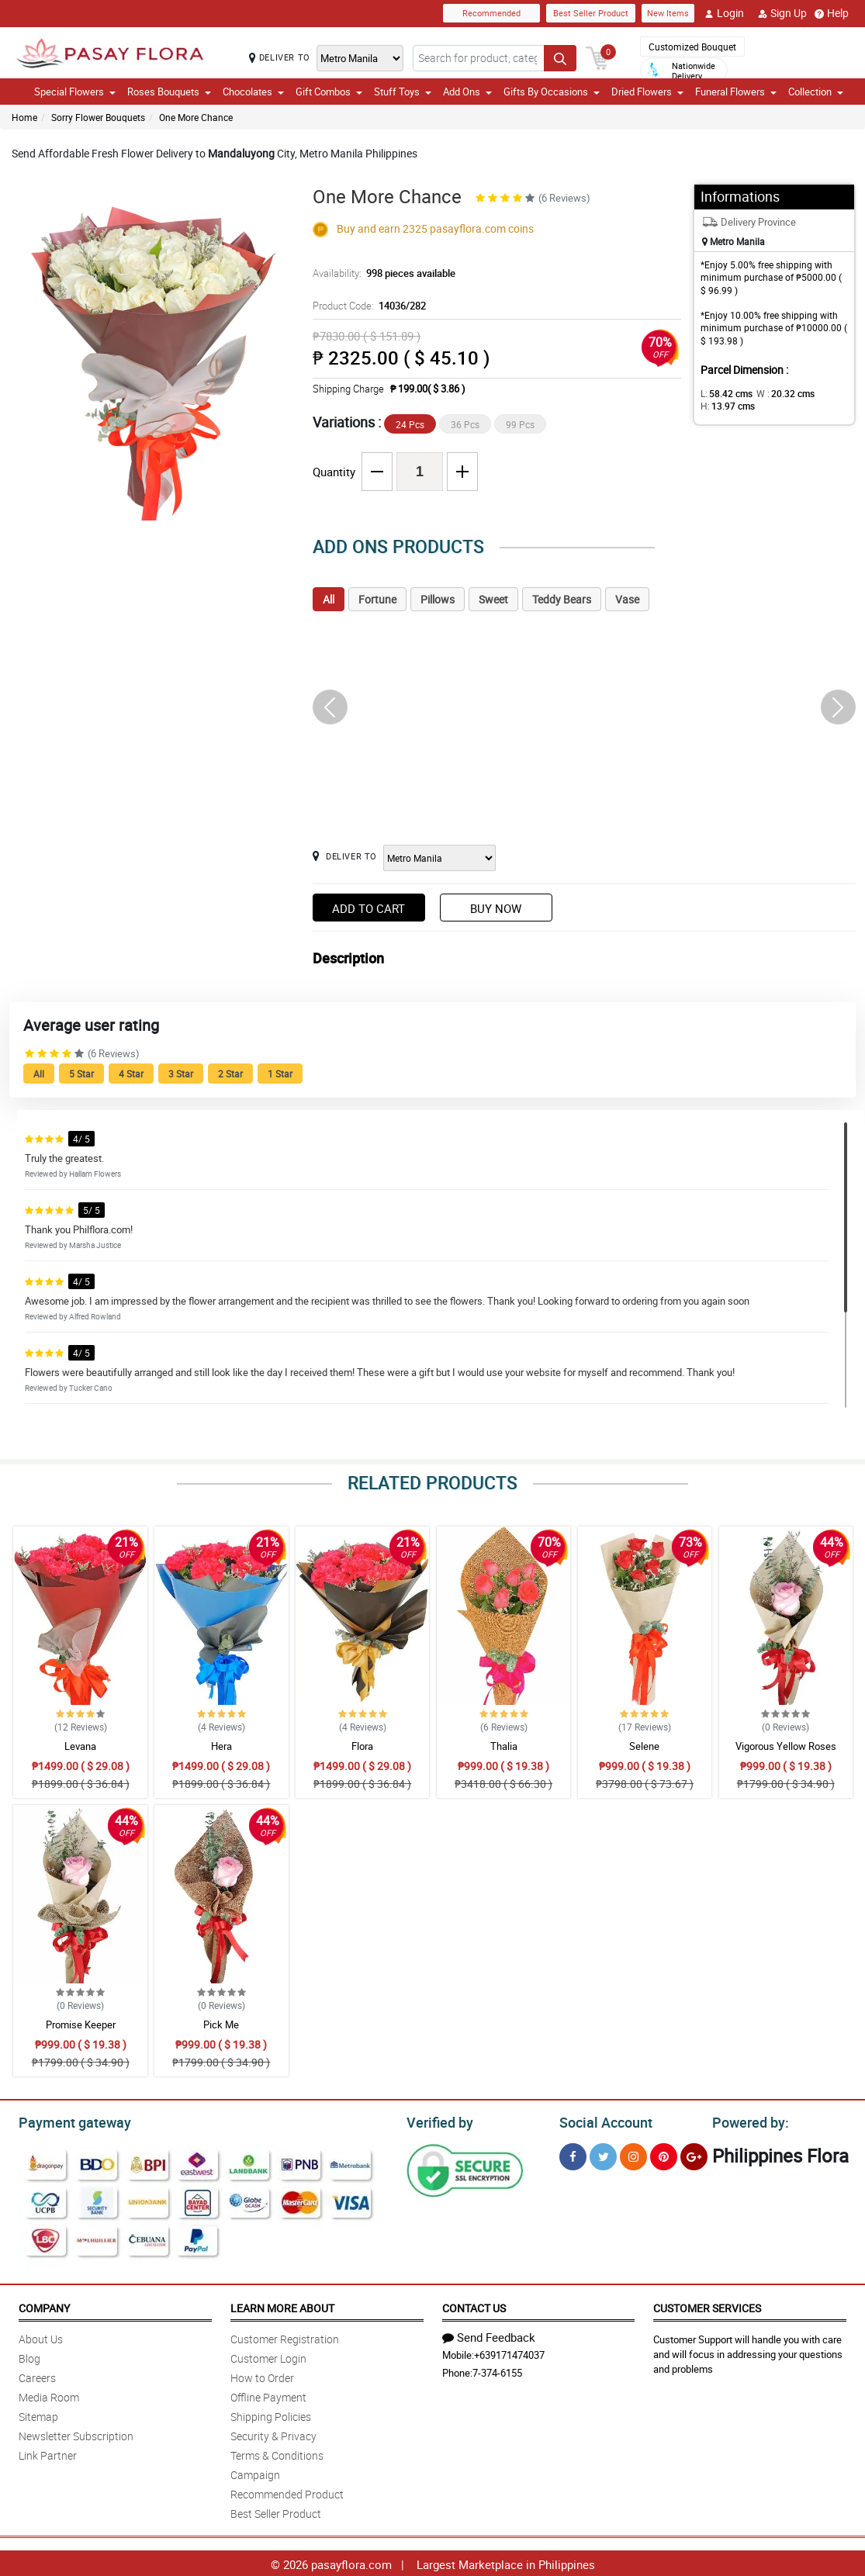 The height and width of the screenshot is (2576, 865). What do you see at coordinates (221, 2024) in the screenshot?
I see `Pick Me` at bounding box center [221, 2024].